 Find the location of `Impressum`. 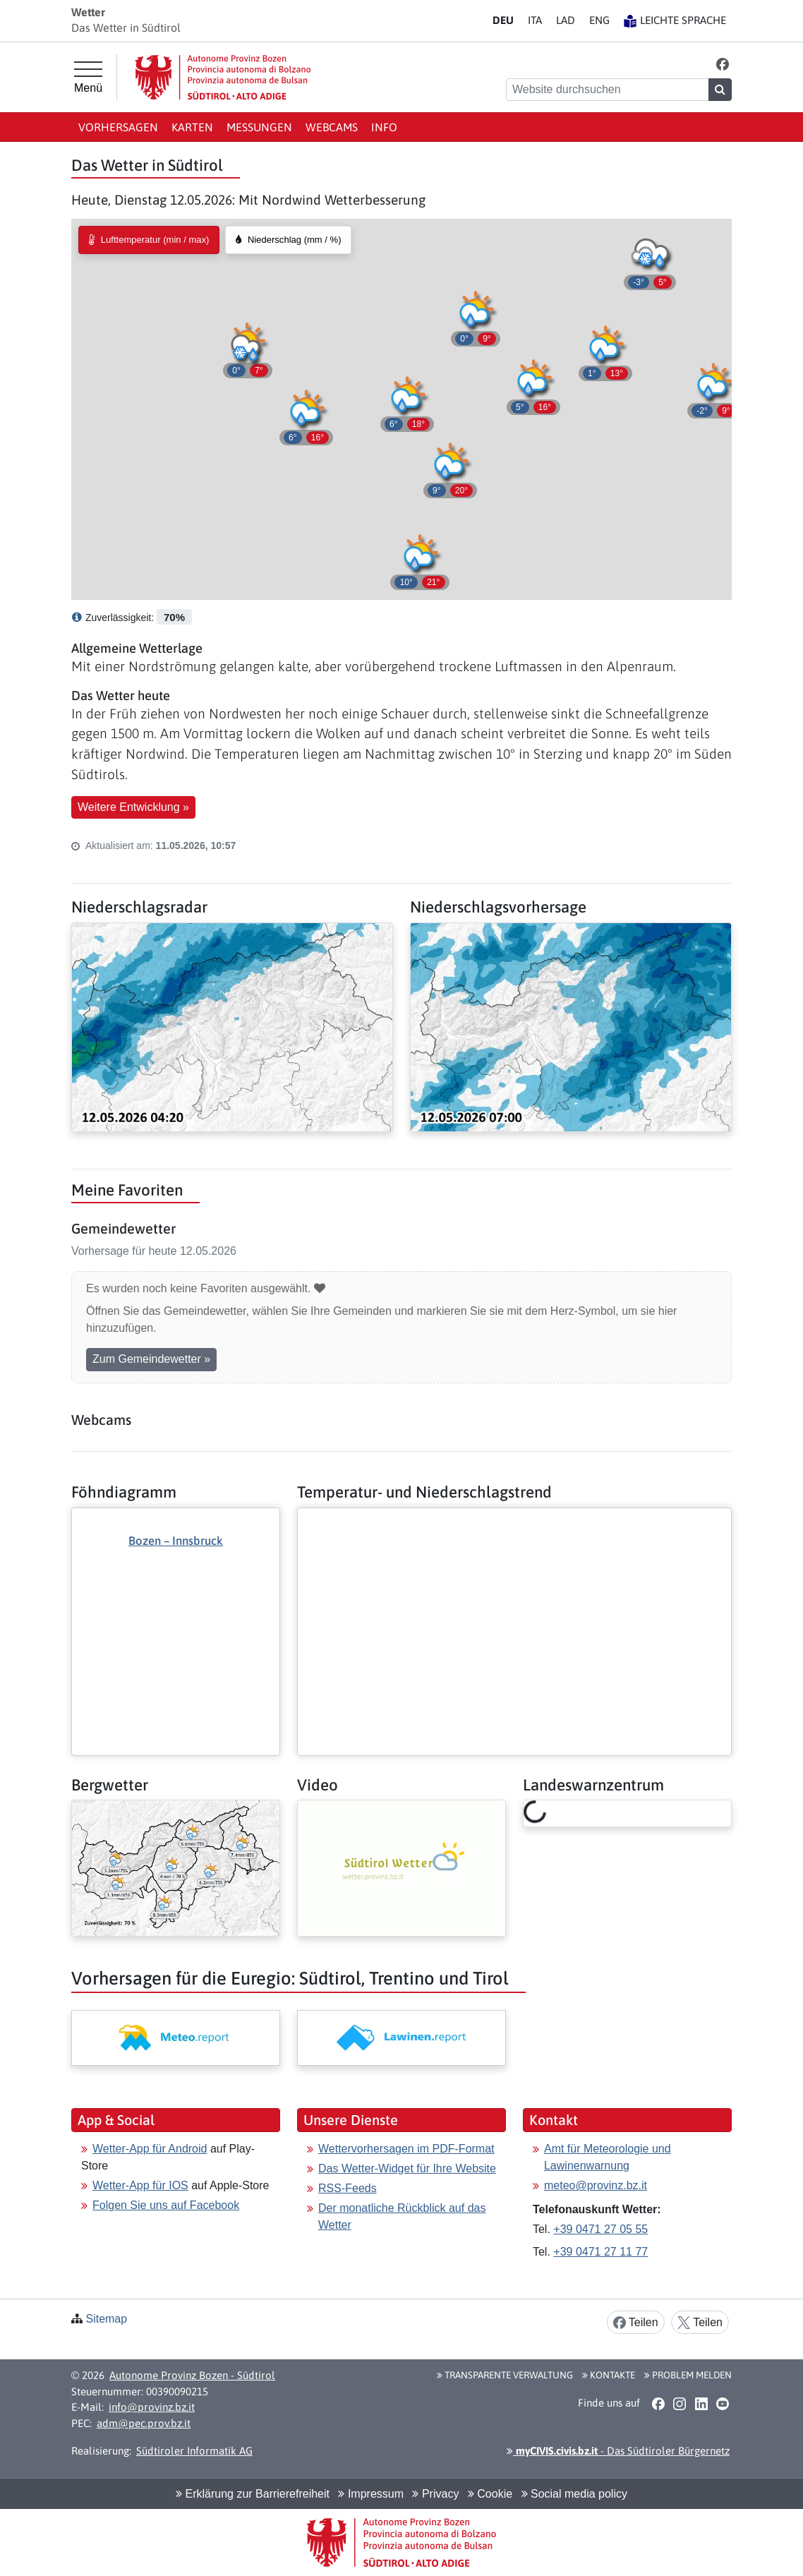

Impressum is located at coordinates (371, 2494).